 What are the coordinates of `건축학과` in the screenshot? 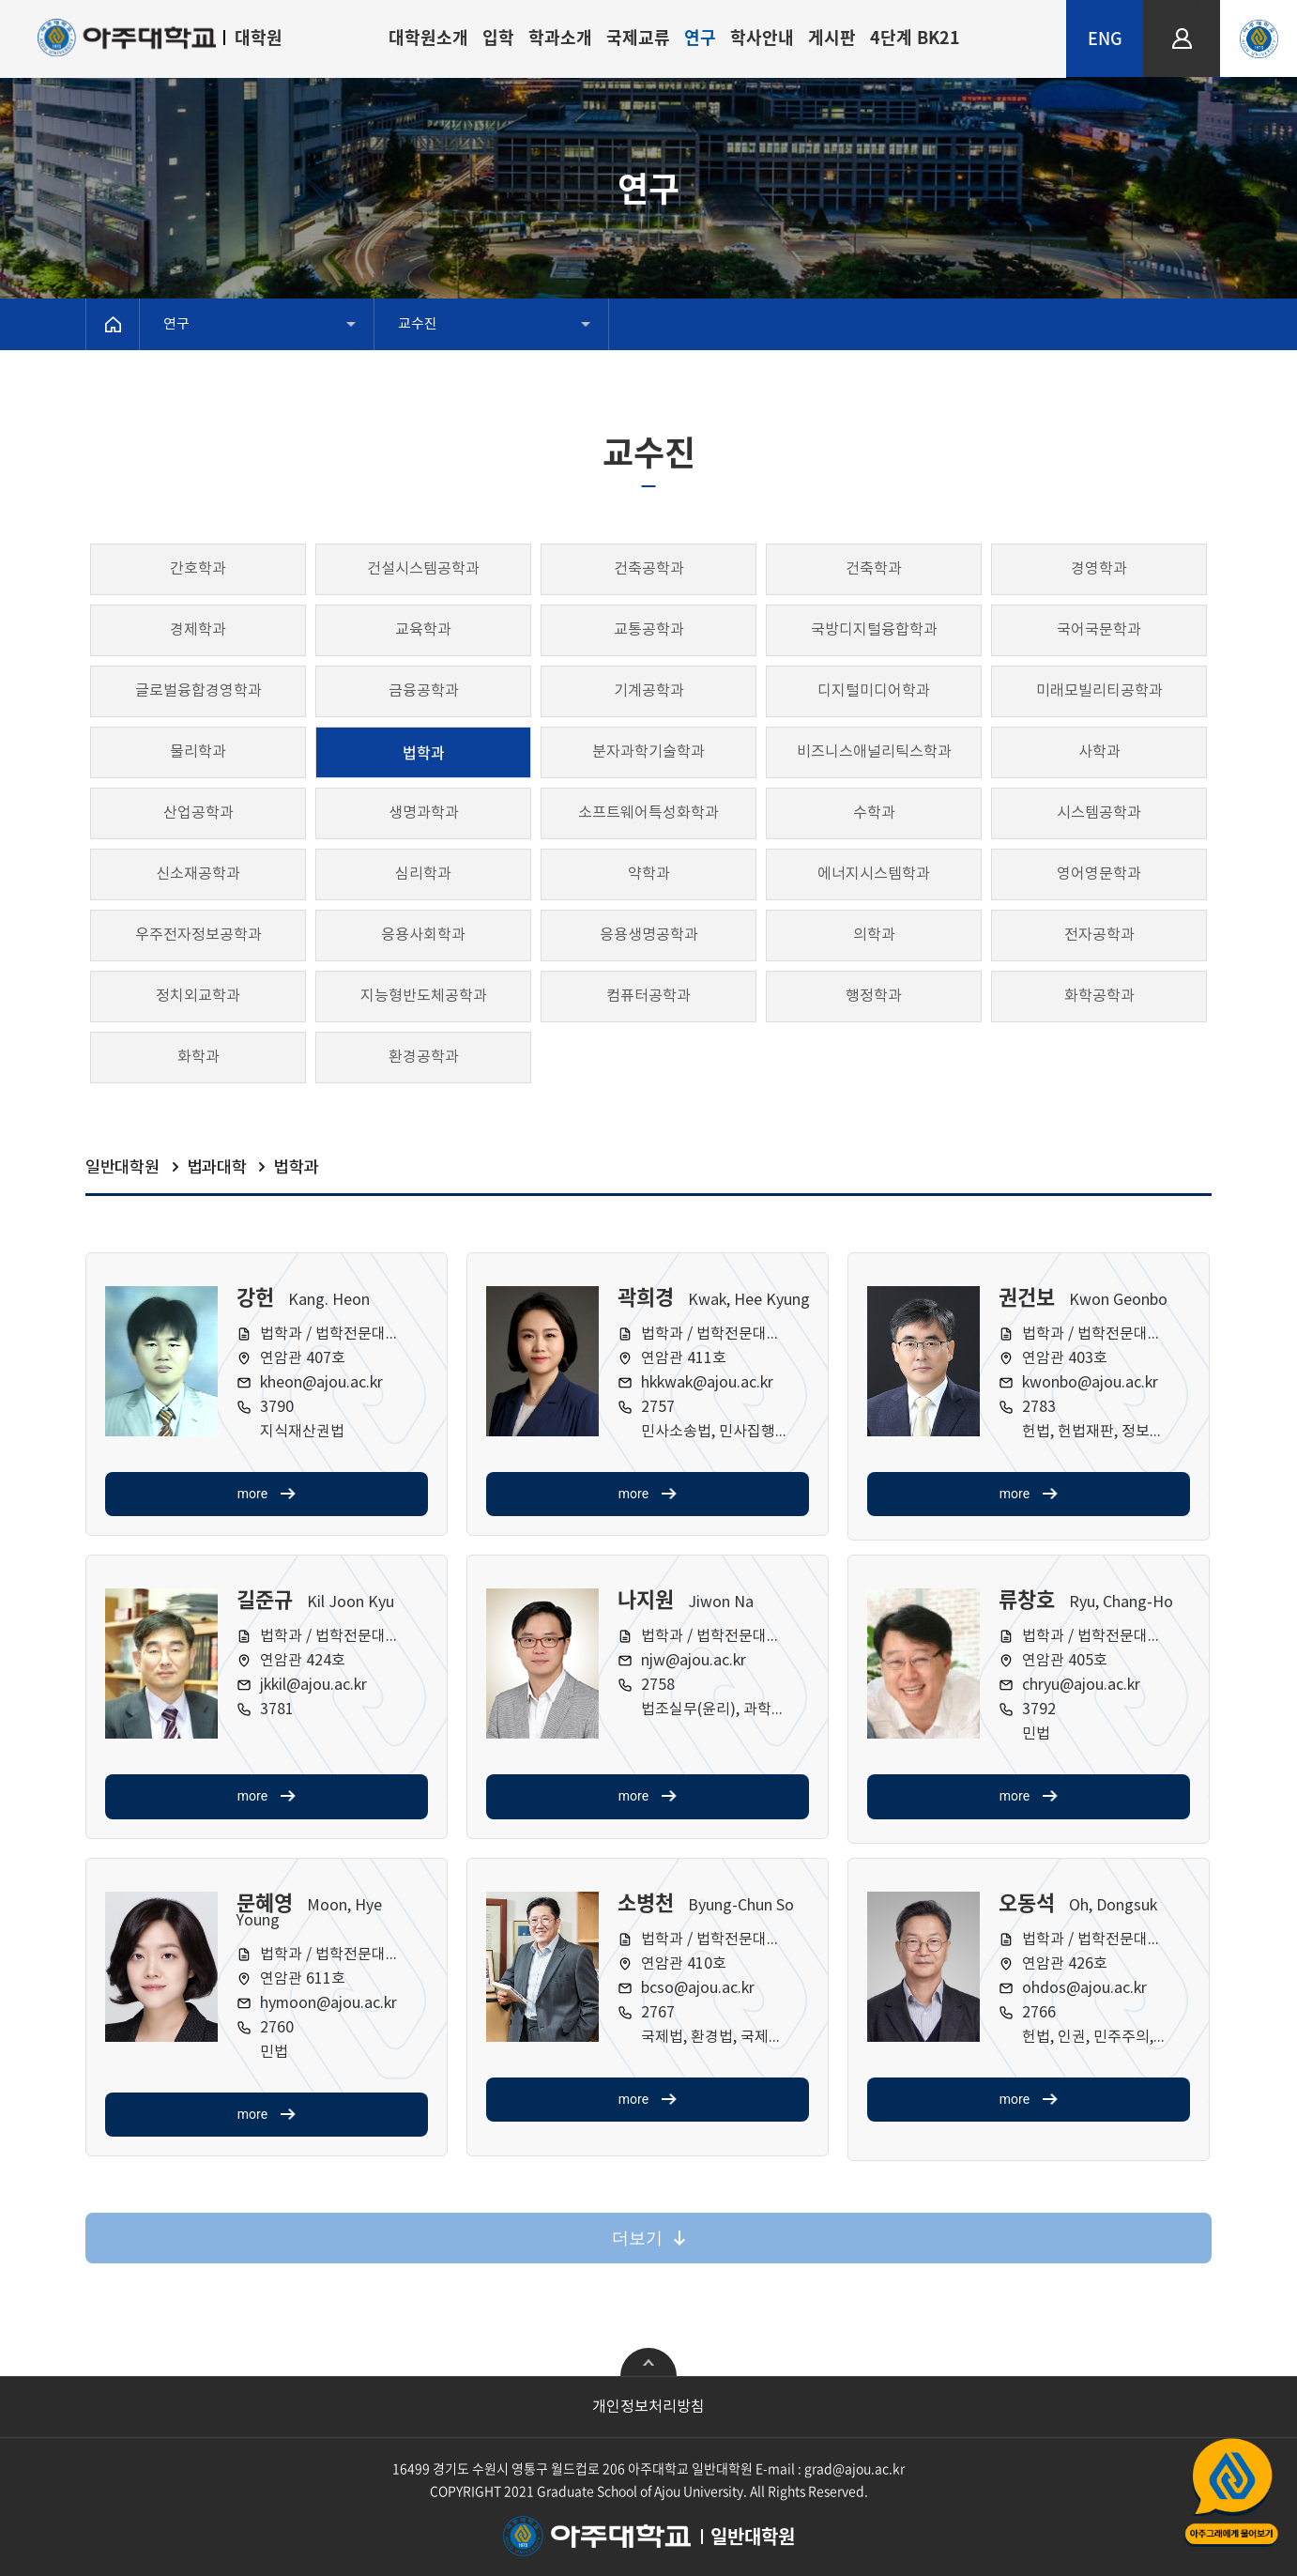 It's located at (874, 568).